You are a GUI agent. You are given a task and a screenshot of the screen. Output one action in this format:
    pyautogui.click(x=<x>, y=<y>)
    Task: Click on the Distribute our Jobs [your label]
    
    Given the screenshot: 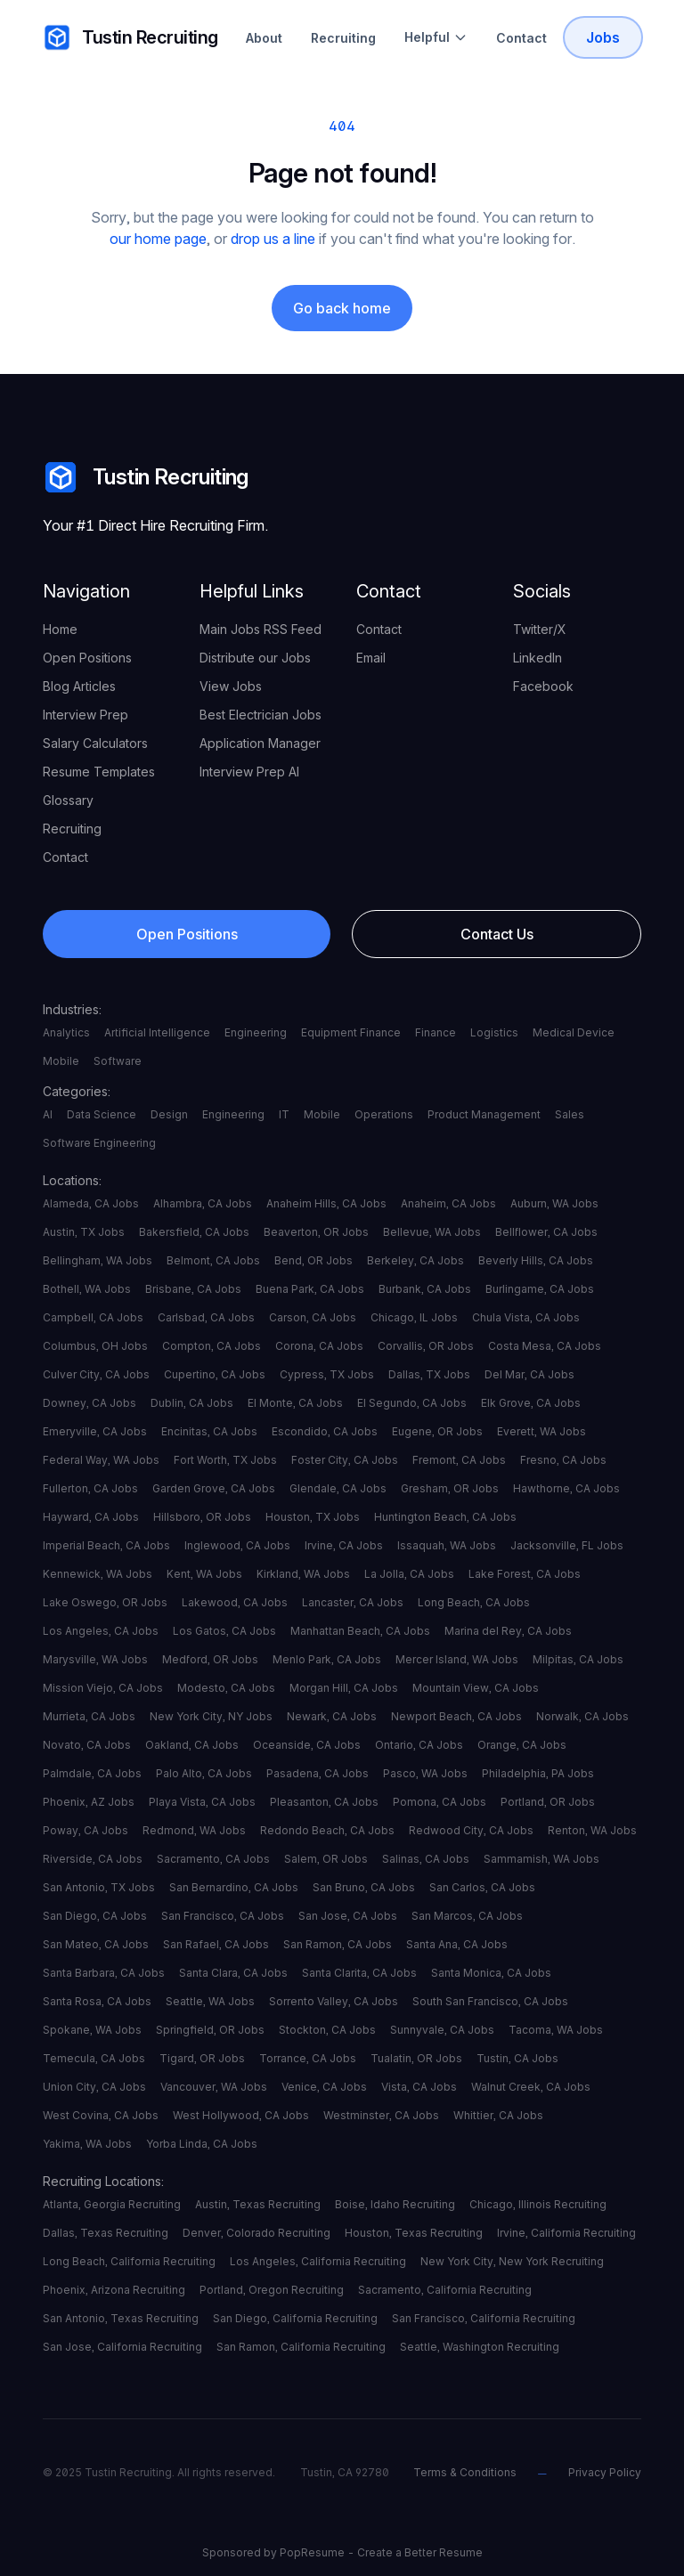 What is the action you would take?
    pyautogui.click(x=255, y=657)
    